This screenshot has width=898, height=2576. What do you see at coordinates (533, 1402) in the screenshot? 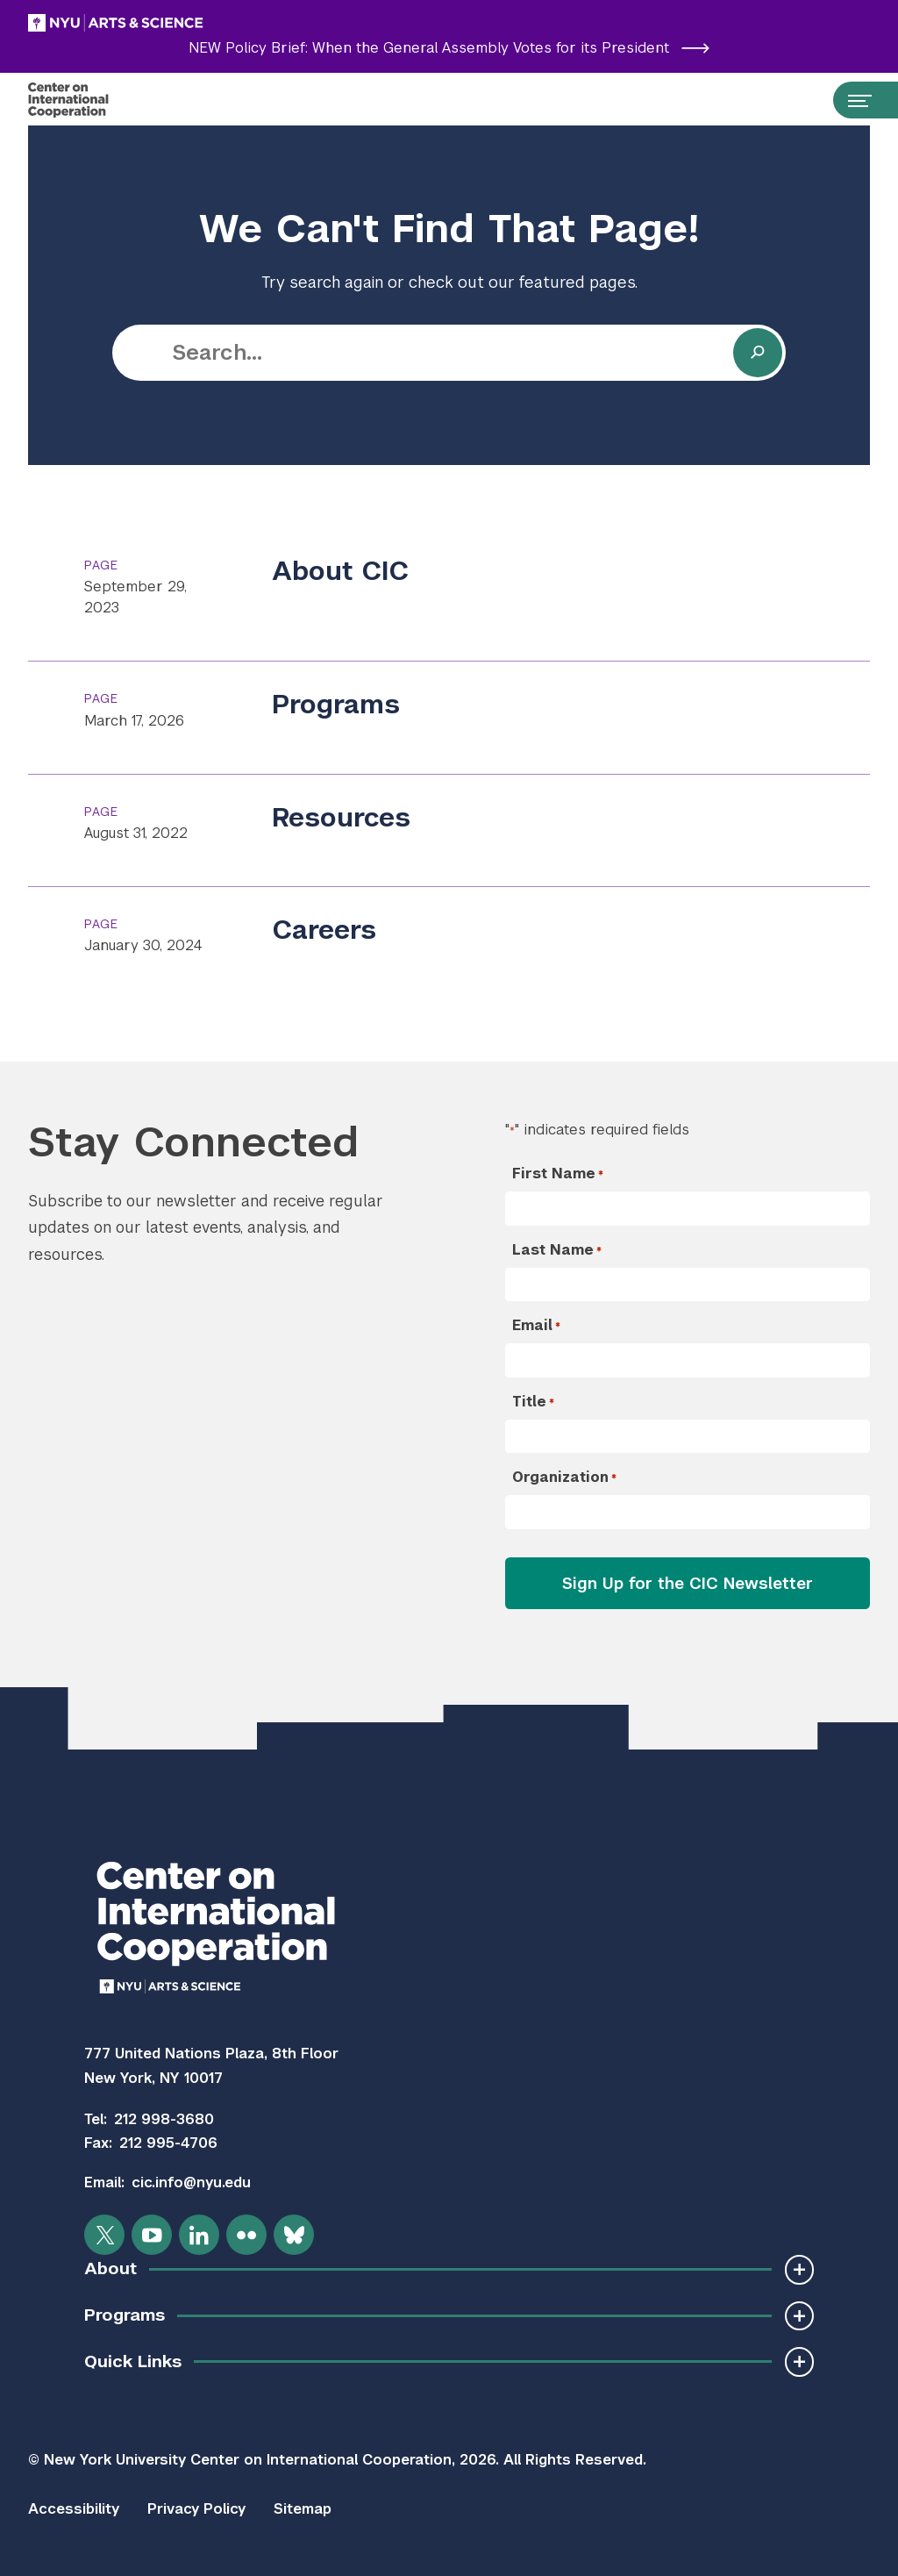
I see `Title` at bounding box center [533, 1402].